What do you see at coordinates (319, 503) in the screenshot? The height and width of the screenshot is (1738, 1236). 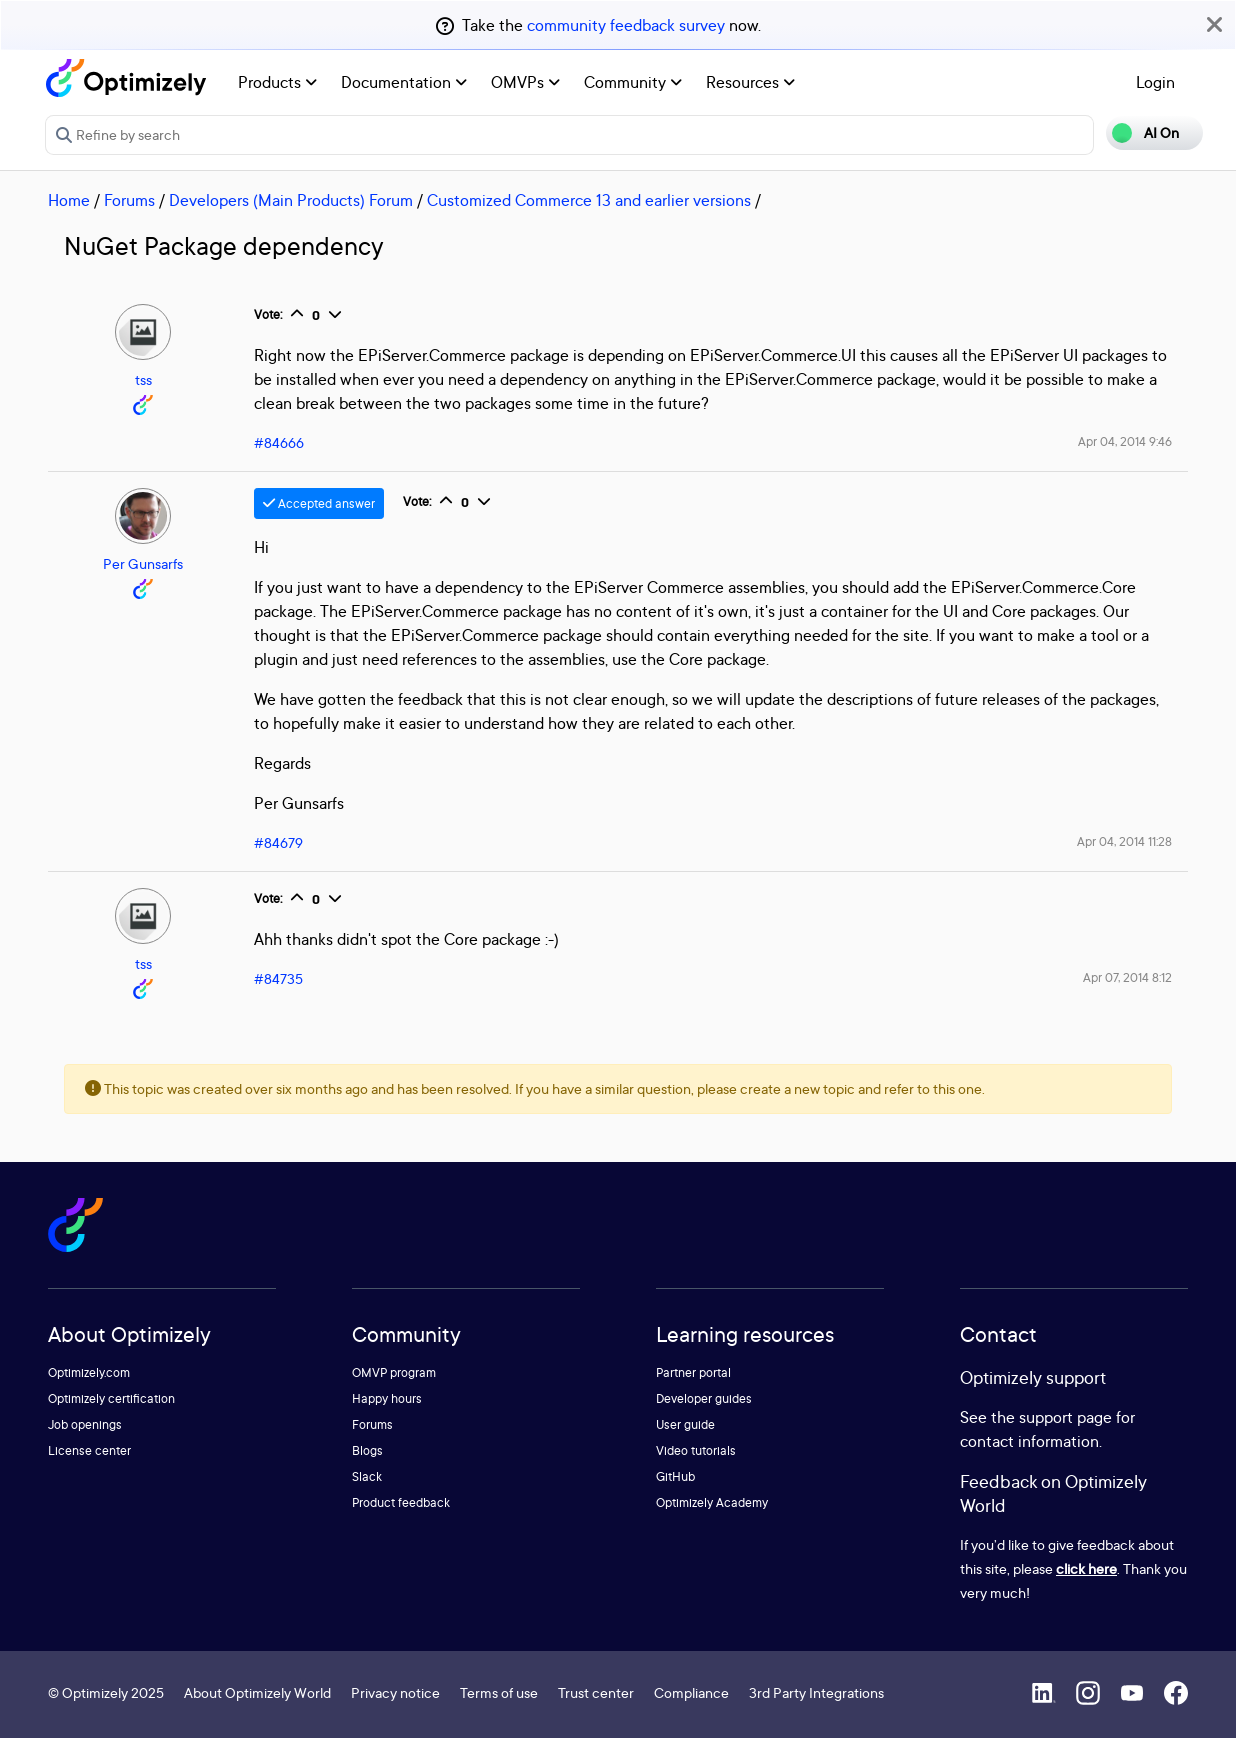 I see `Accepted answer` at bounding box center [319, 503].